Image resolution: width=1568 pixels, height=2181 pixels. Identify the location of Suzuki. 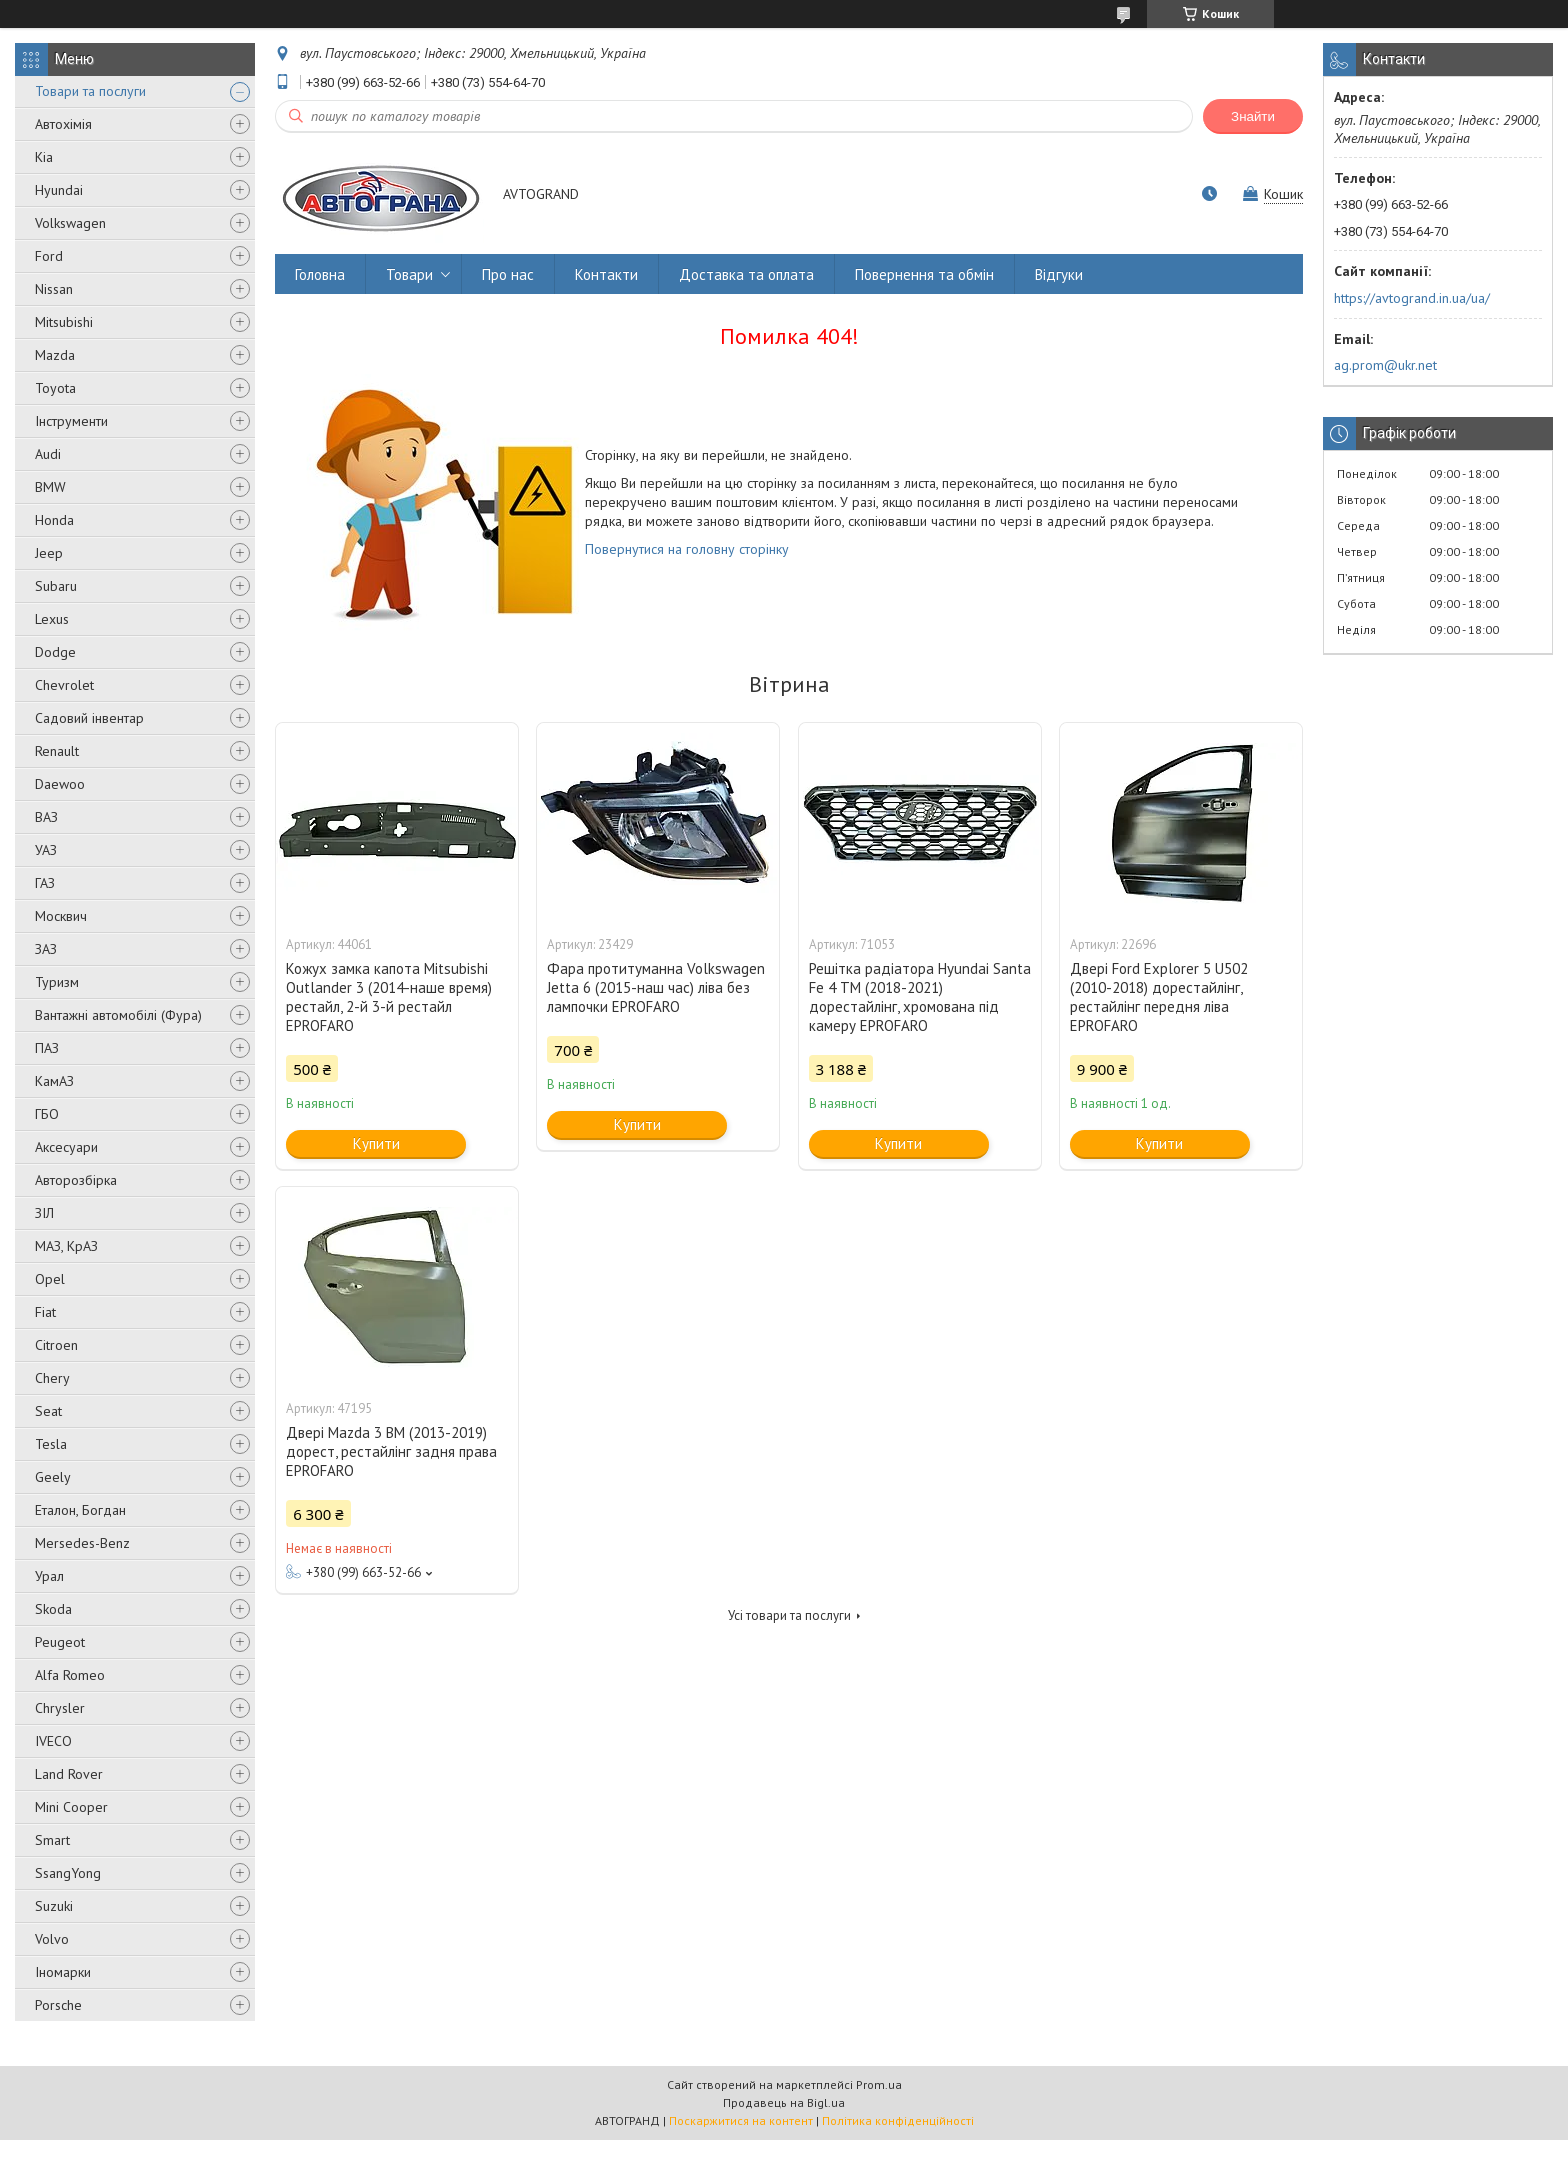
(54, 1906).